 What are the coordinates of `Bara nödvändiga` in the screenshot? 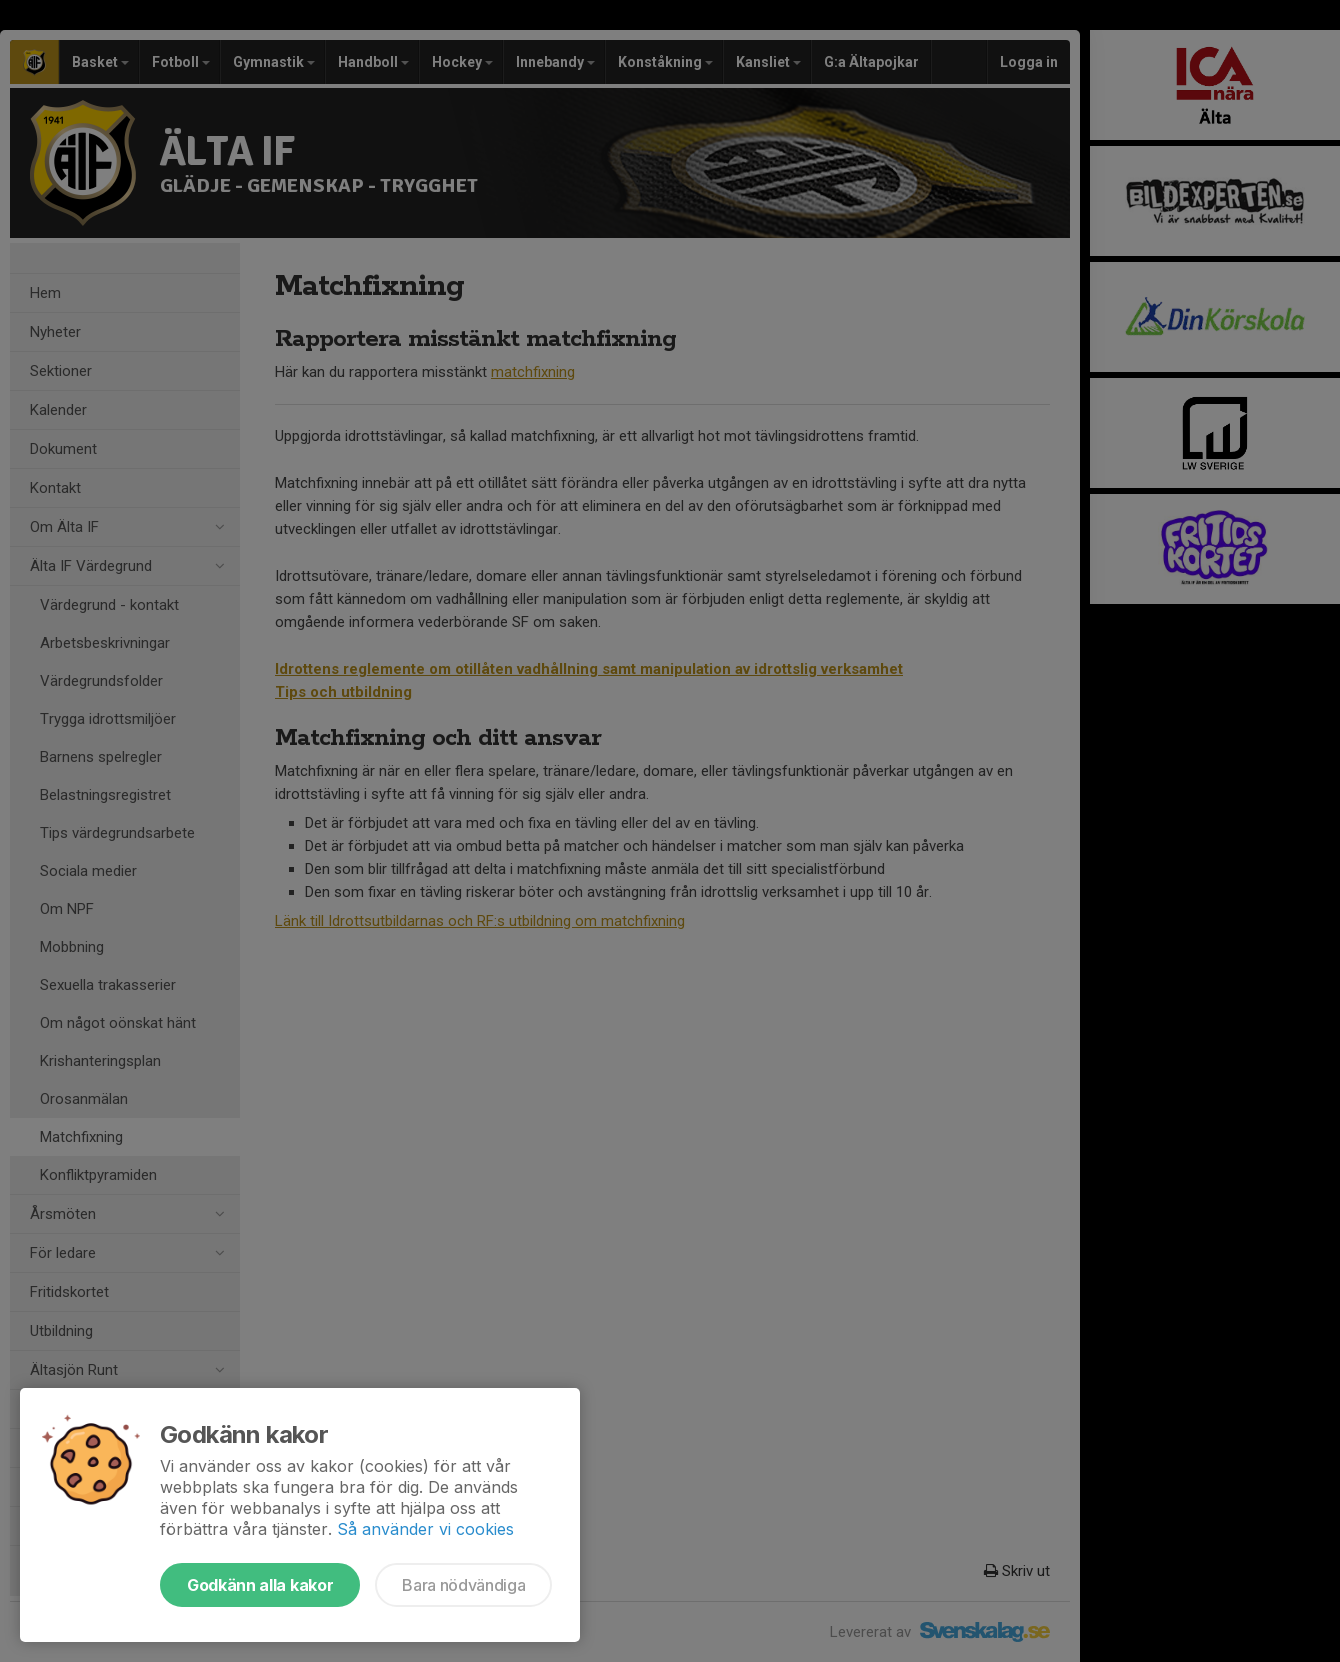 It's located at (463, 1585).